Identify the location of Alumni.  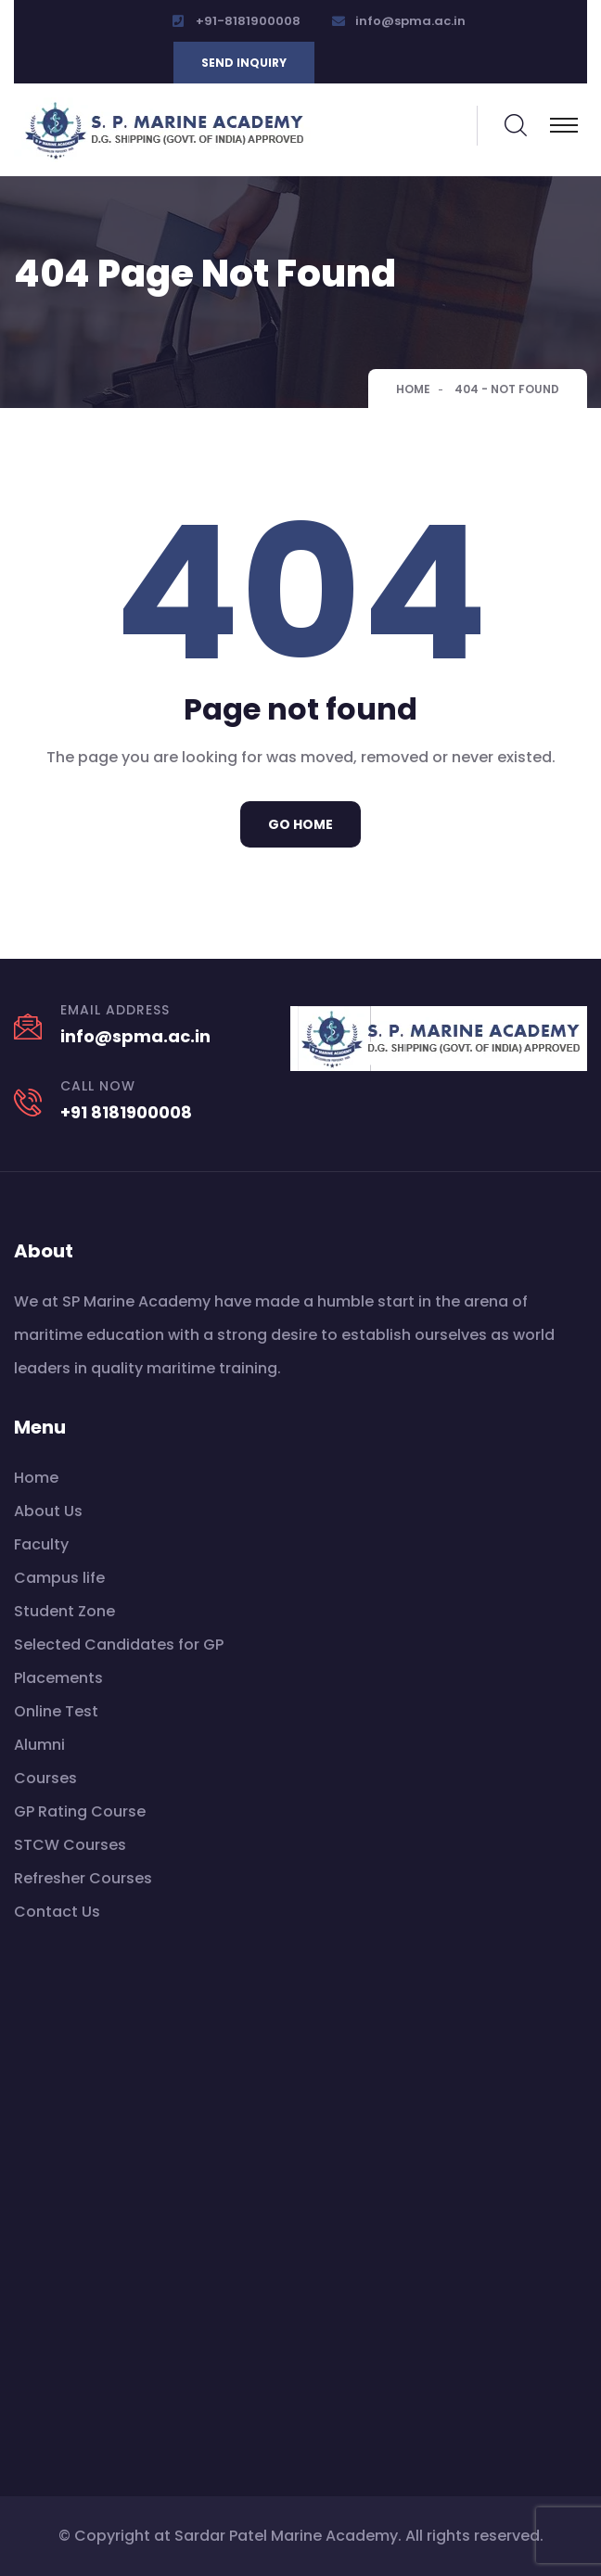
(39, 1744).